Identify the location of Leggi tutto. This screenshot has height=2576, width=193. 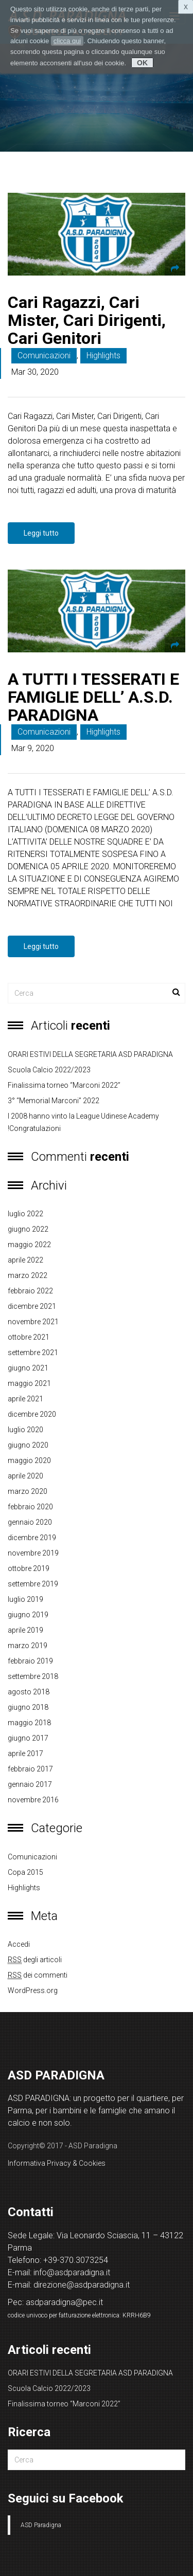
(41, 533).